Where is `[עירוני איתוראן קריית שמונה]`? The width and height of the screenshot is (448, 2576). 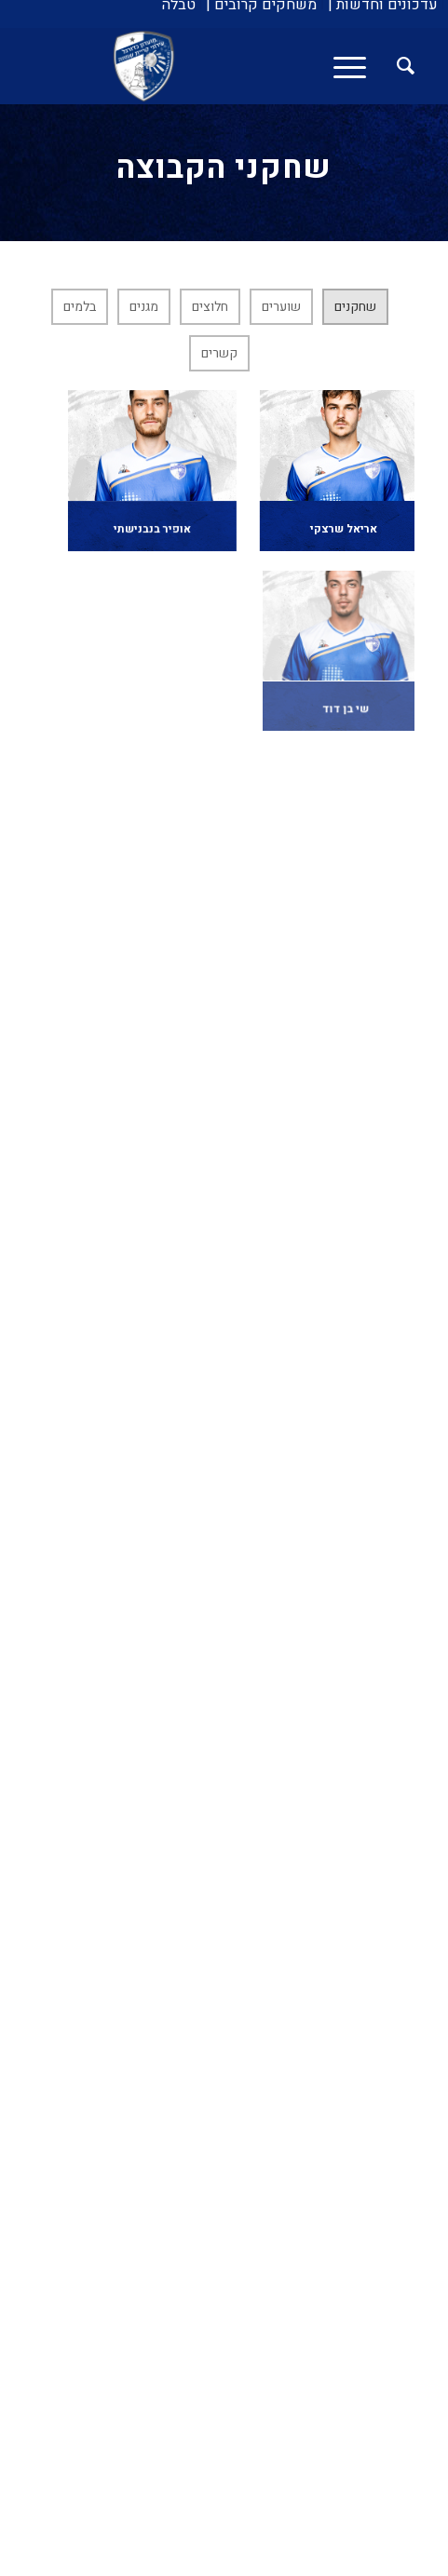 [עירוני איתוראן קריית שמונה] is located at coordinates (262, 66).